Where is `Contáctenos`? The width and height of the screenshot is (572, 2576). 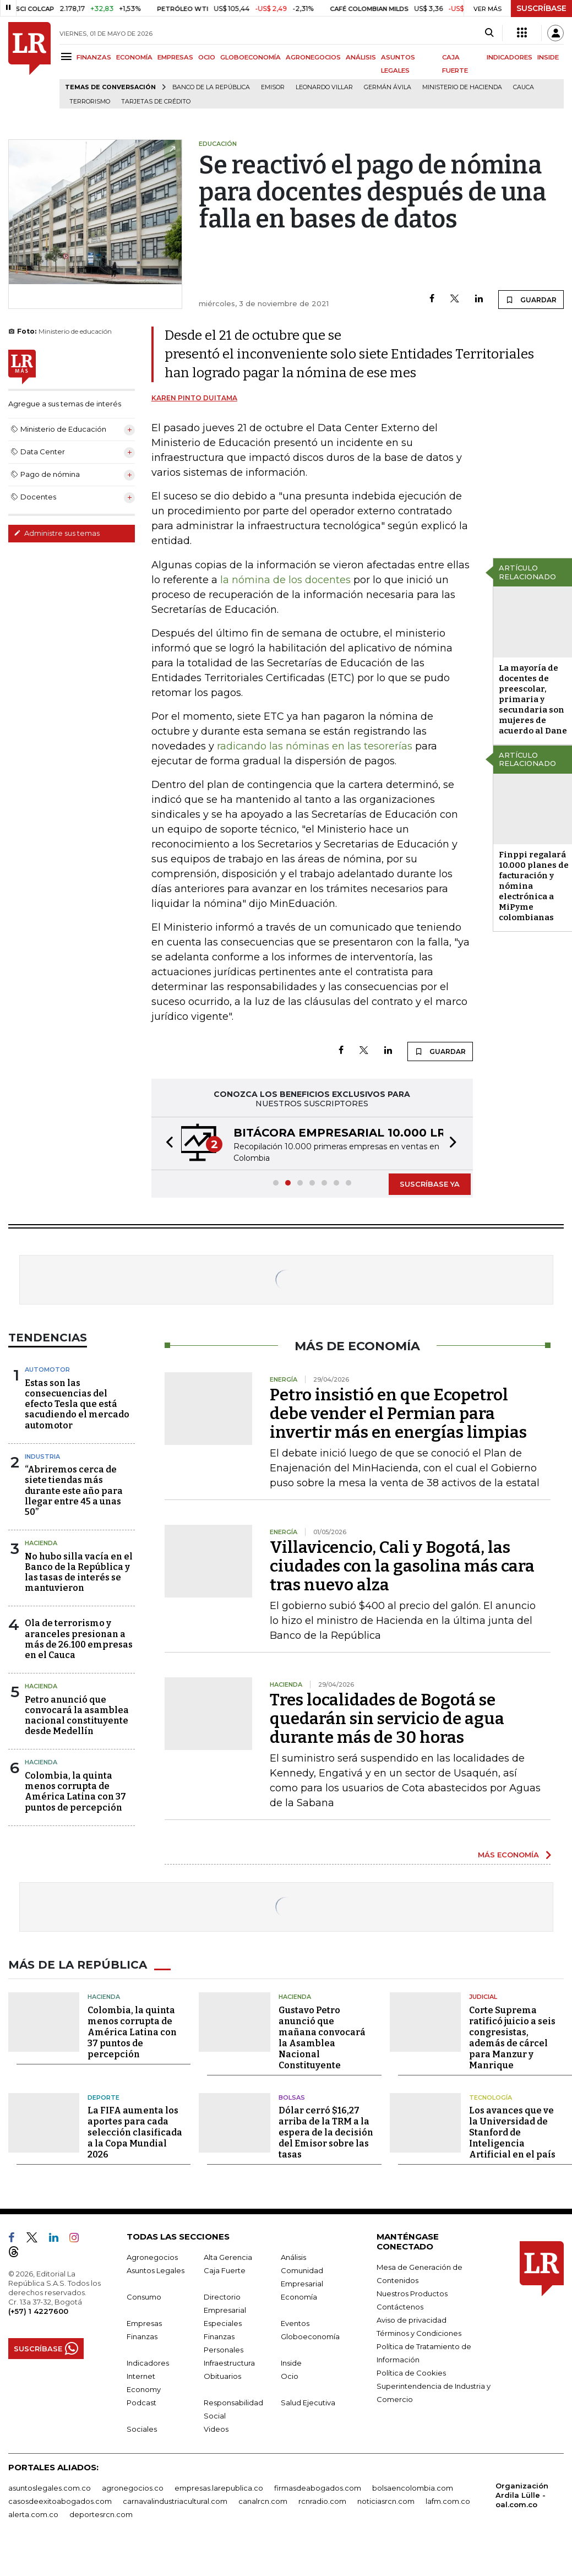 Contáctenos is located at coordinates (400, 2306).